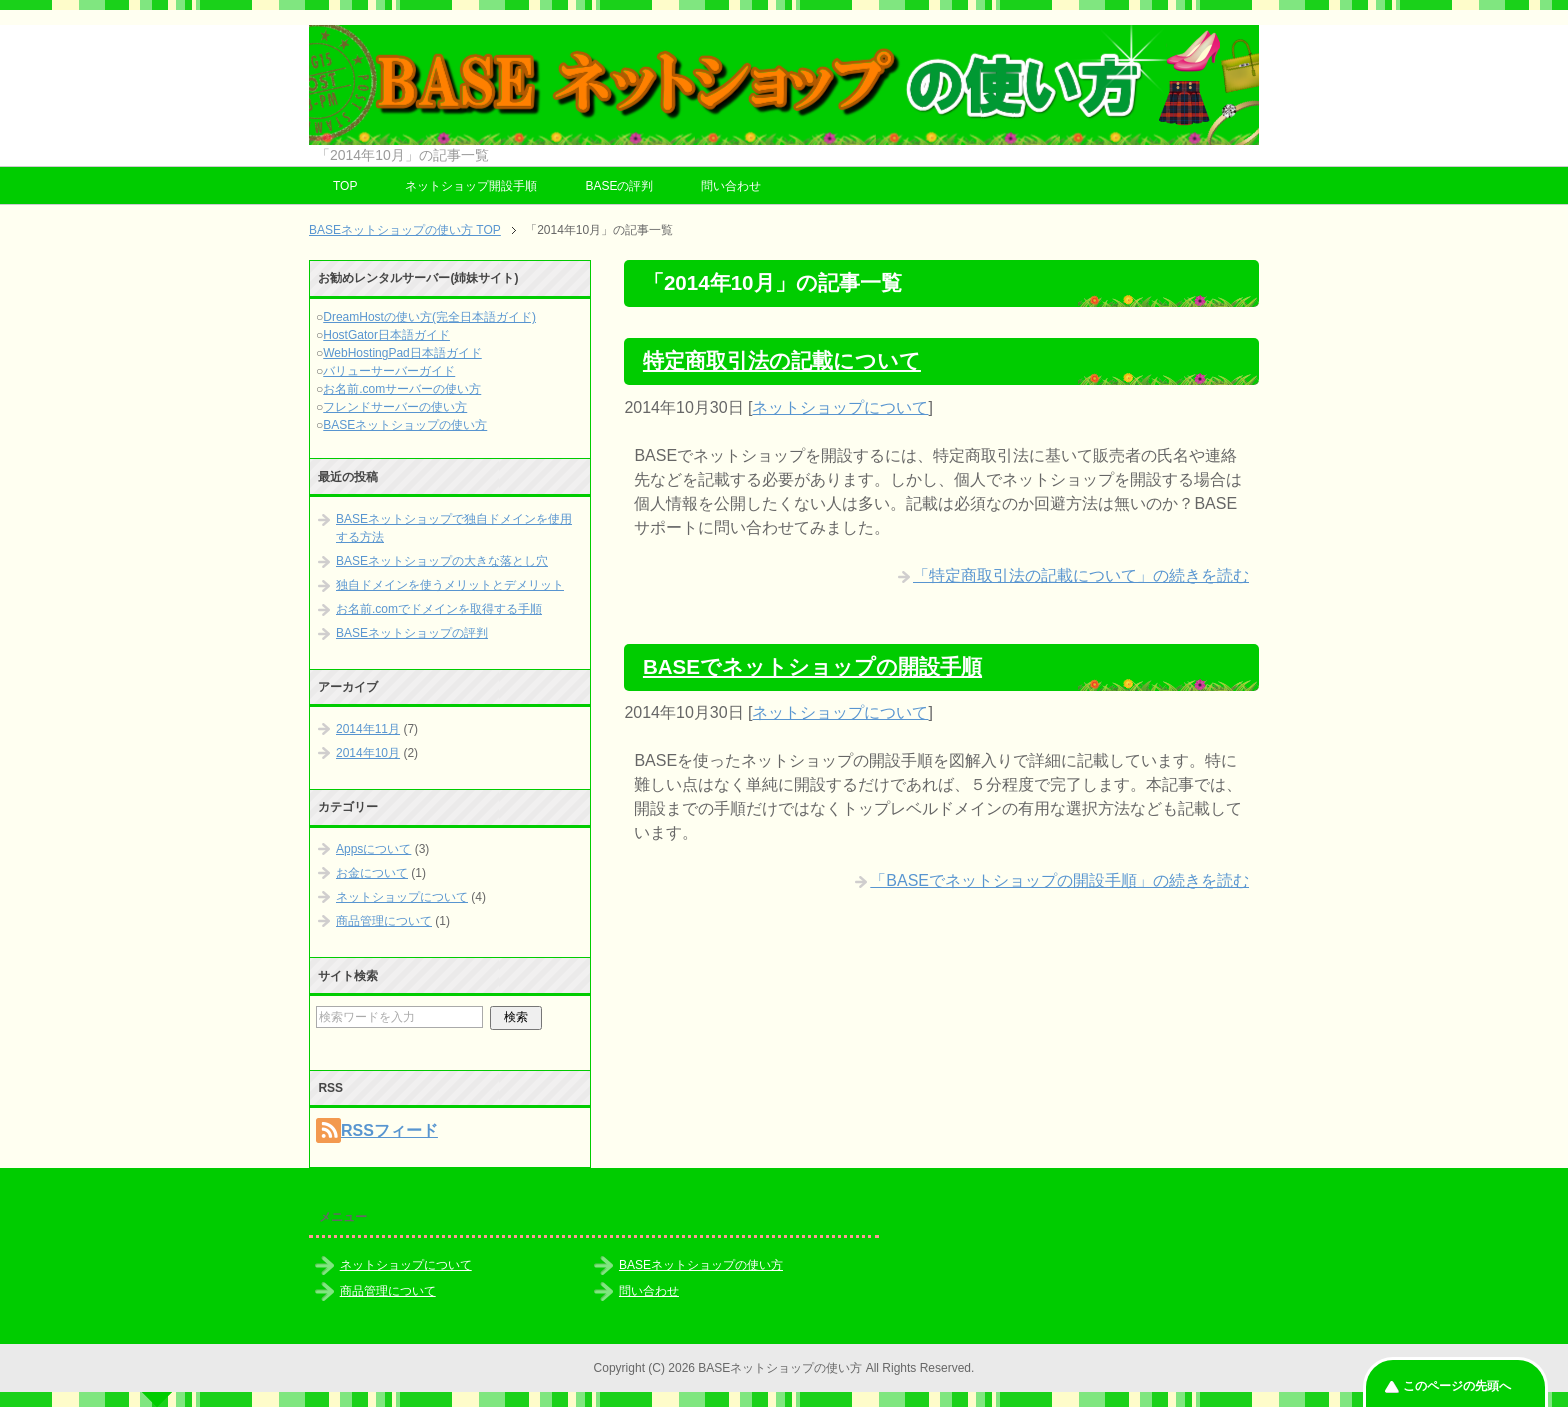  Describe the element at coordinates (368, 729) in the screenshot. I see `2014年11月` at that location.